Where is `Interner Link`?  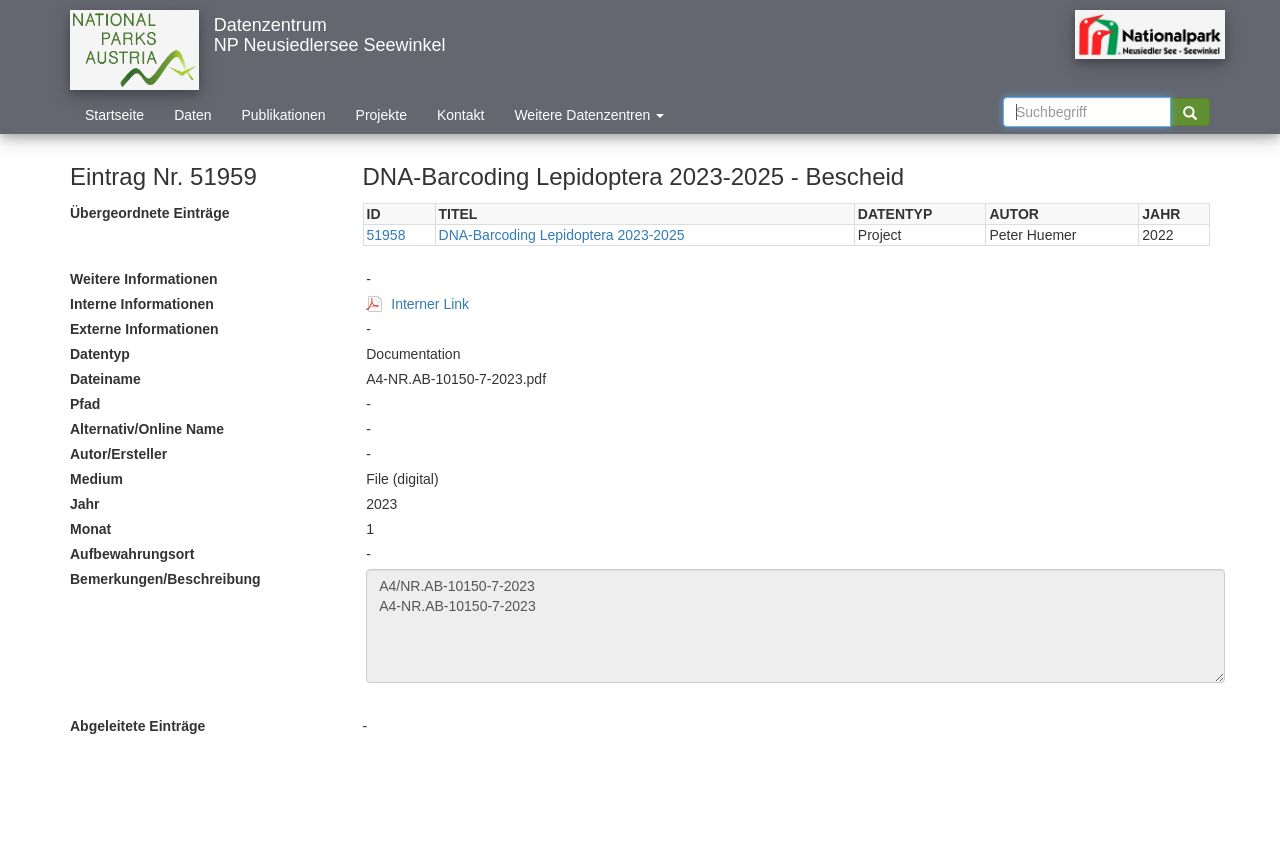
Interner Link is located at coordinates (430, 304).